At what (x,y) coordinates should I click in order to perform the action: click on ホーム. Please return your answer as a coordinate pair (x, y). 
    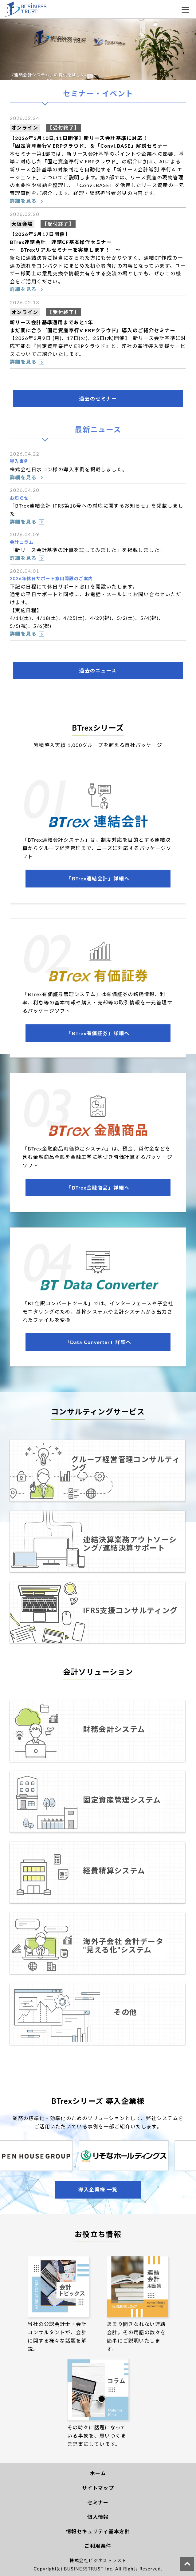
    Looking at the image, I should click on (98, 2473).